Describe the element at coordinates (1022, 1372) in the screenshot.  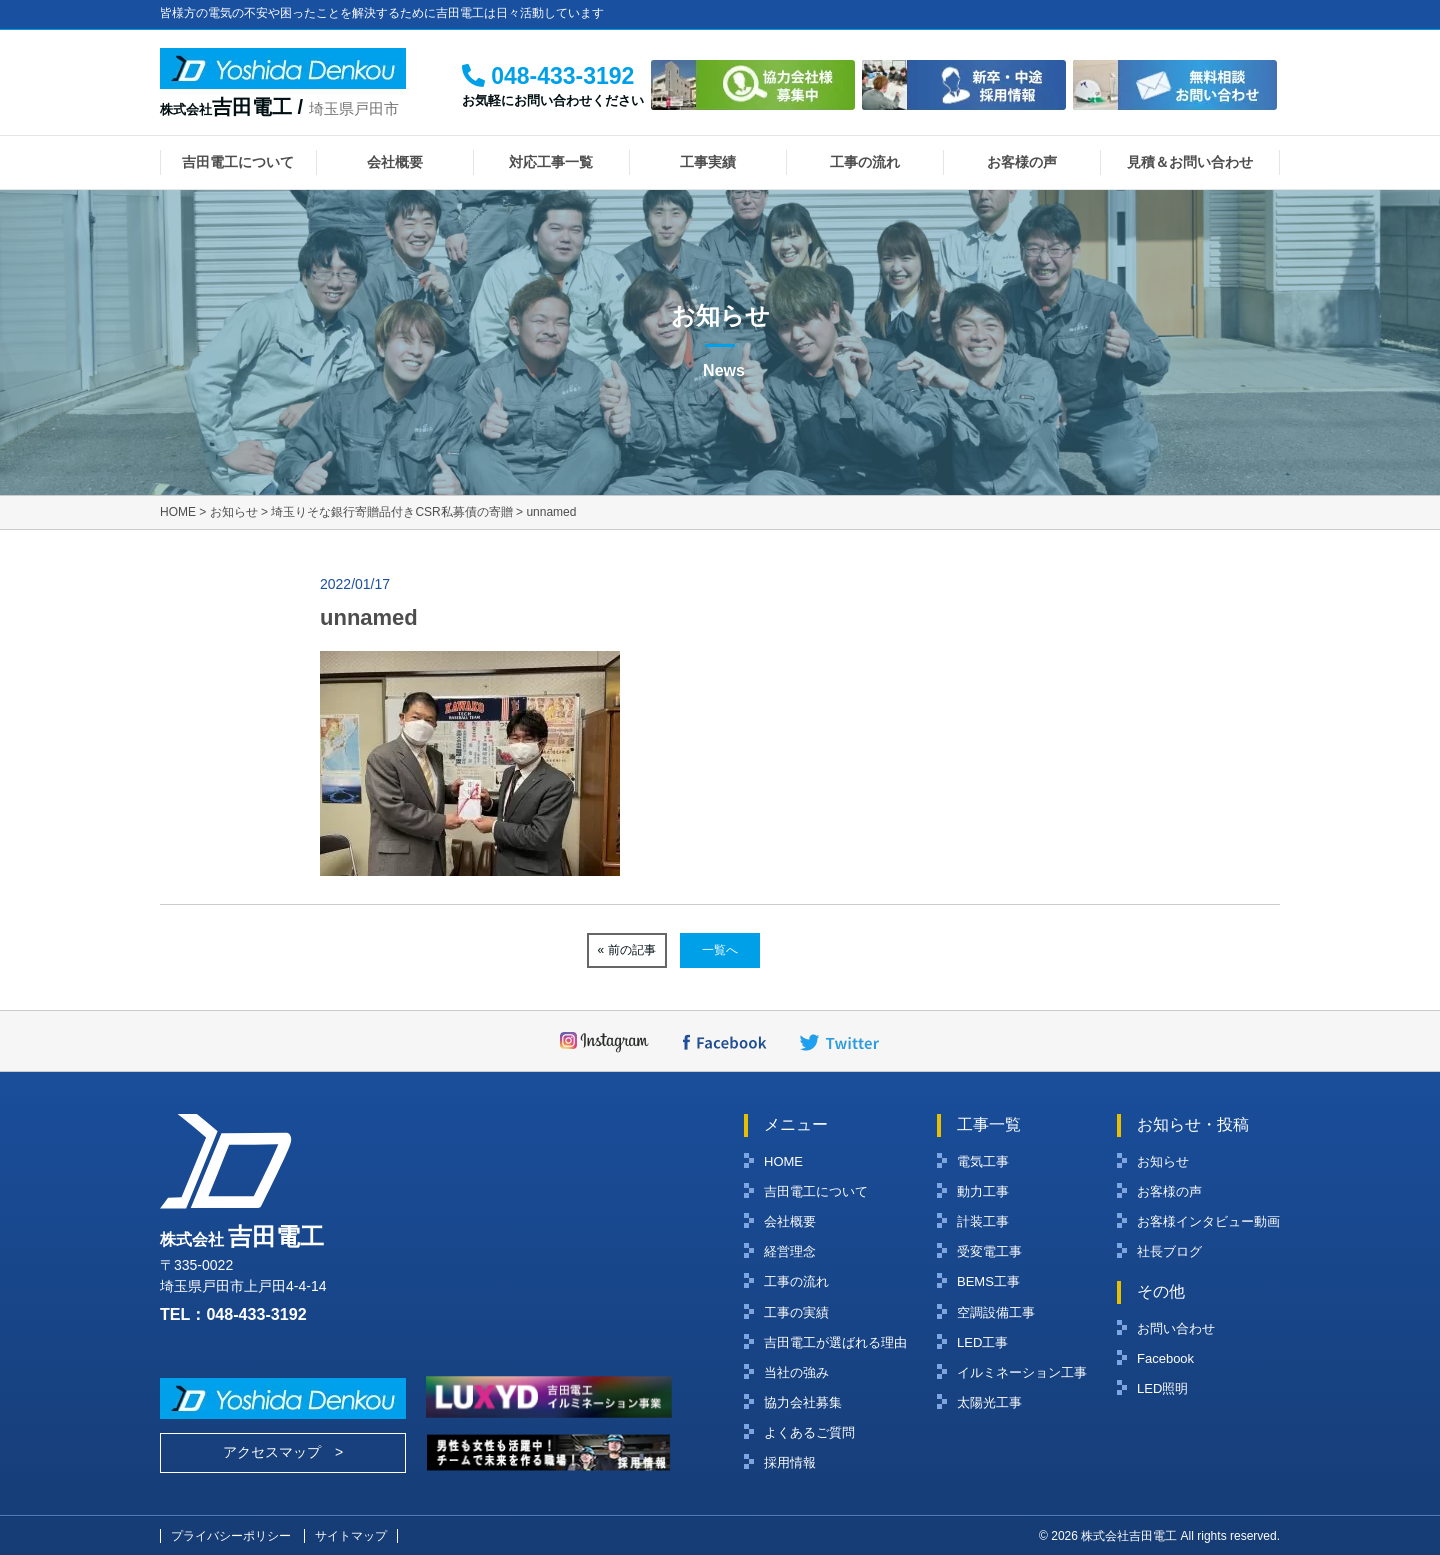
I see `イルミネーション工事` at that location.